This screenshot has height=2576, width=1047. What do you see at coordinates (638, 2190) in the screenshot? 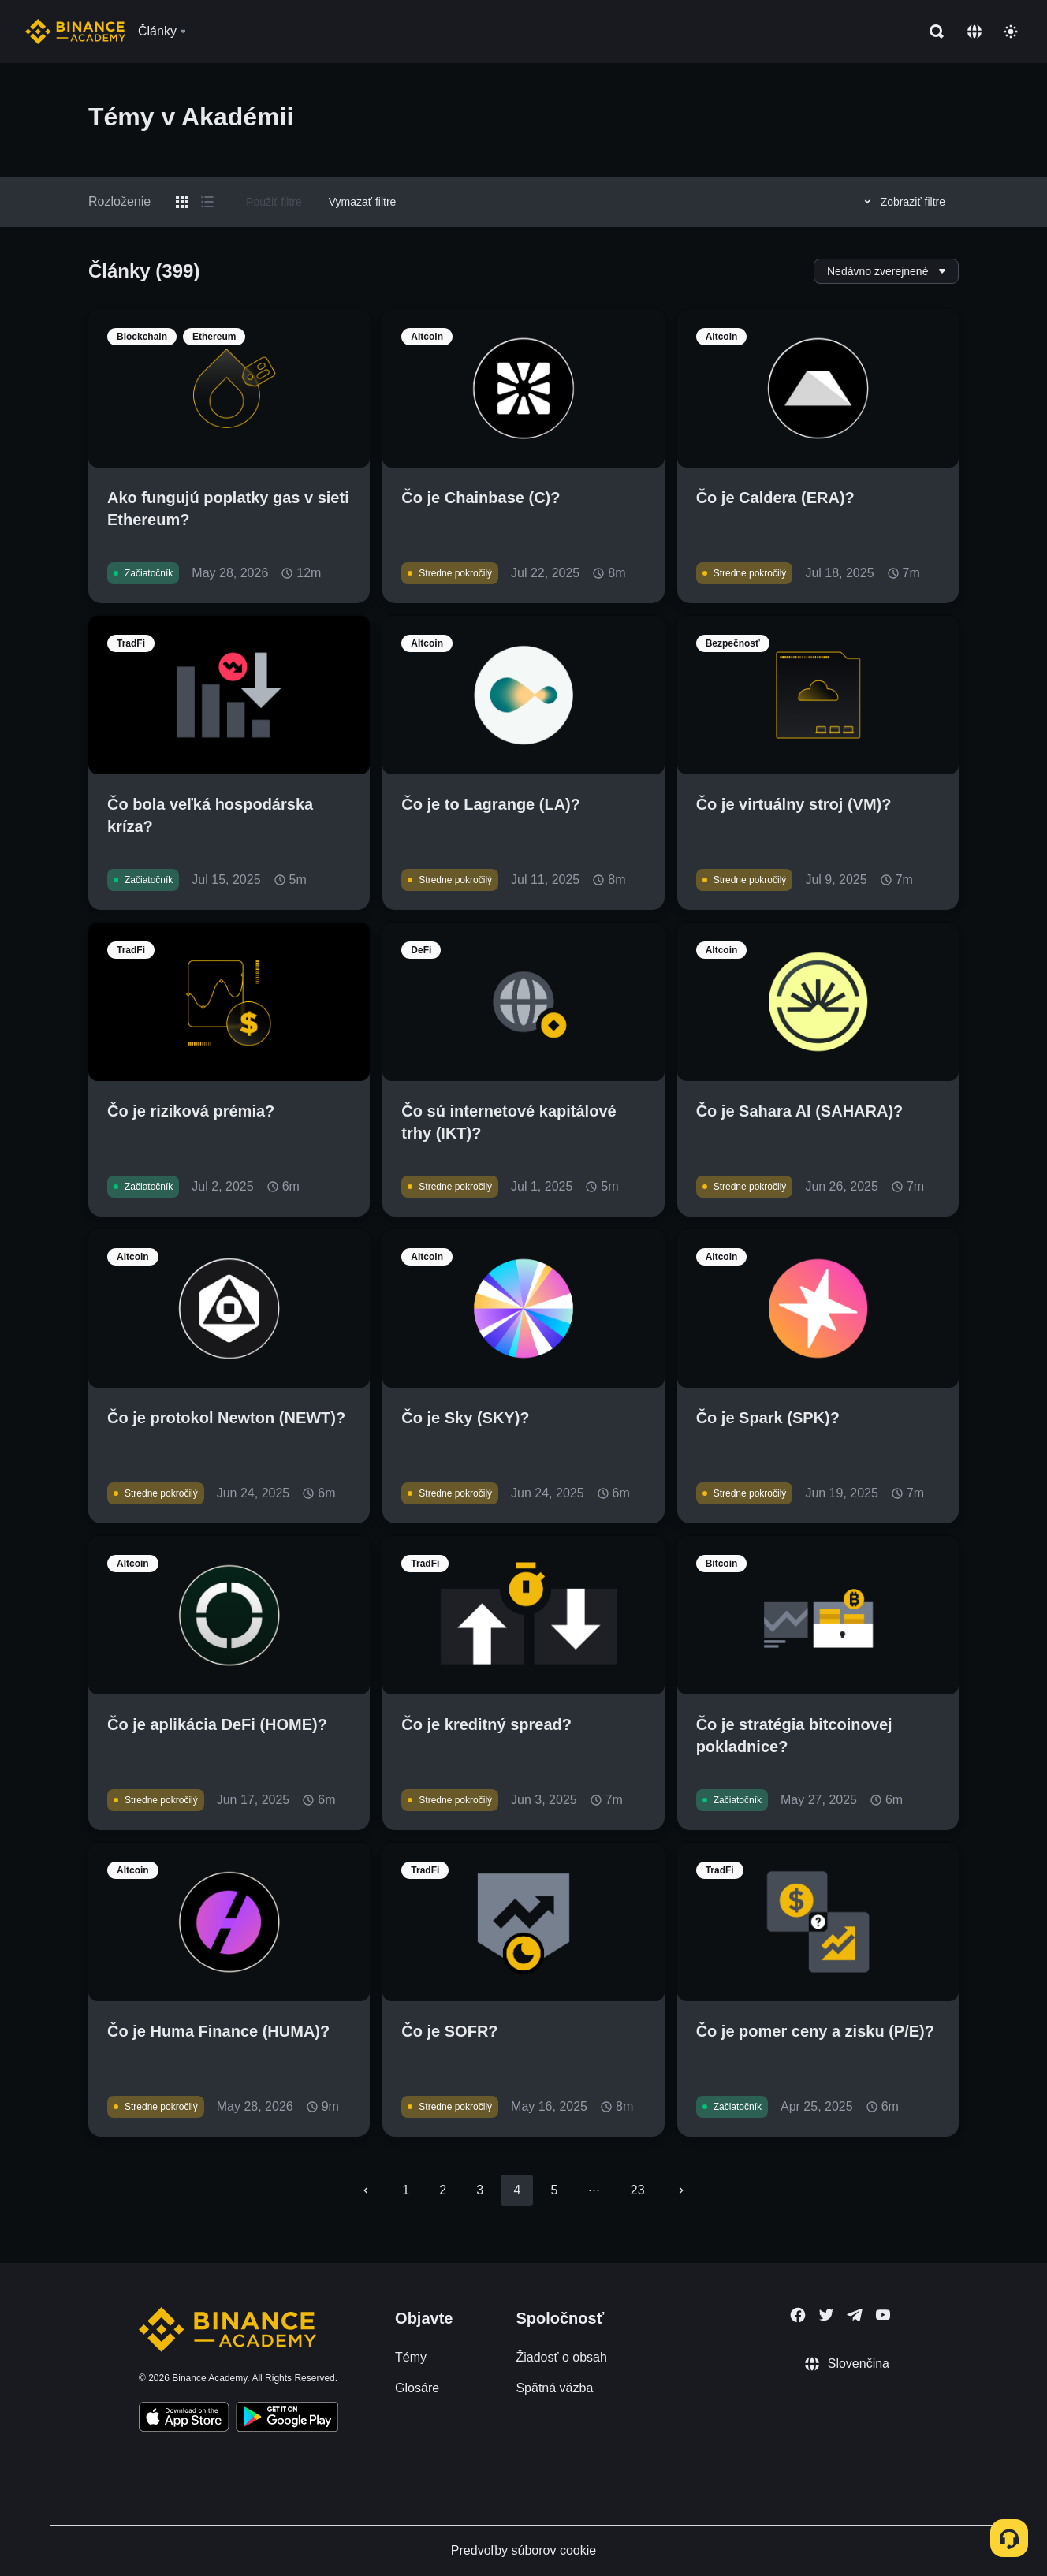
I see `23 [Go to page 23]` at bounding box center [638, 2190].